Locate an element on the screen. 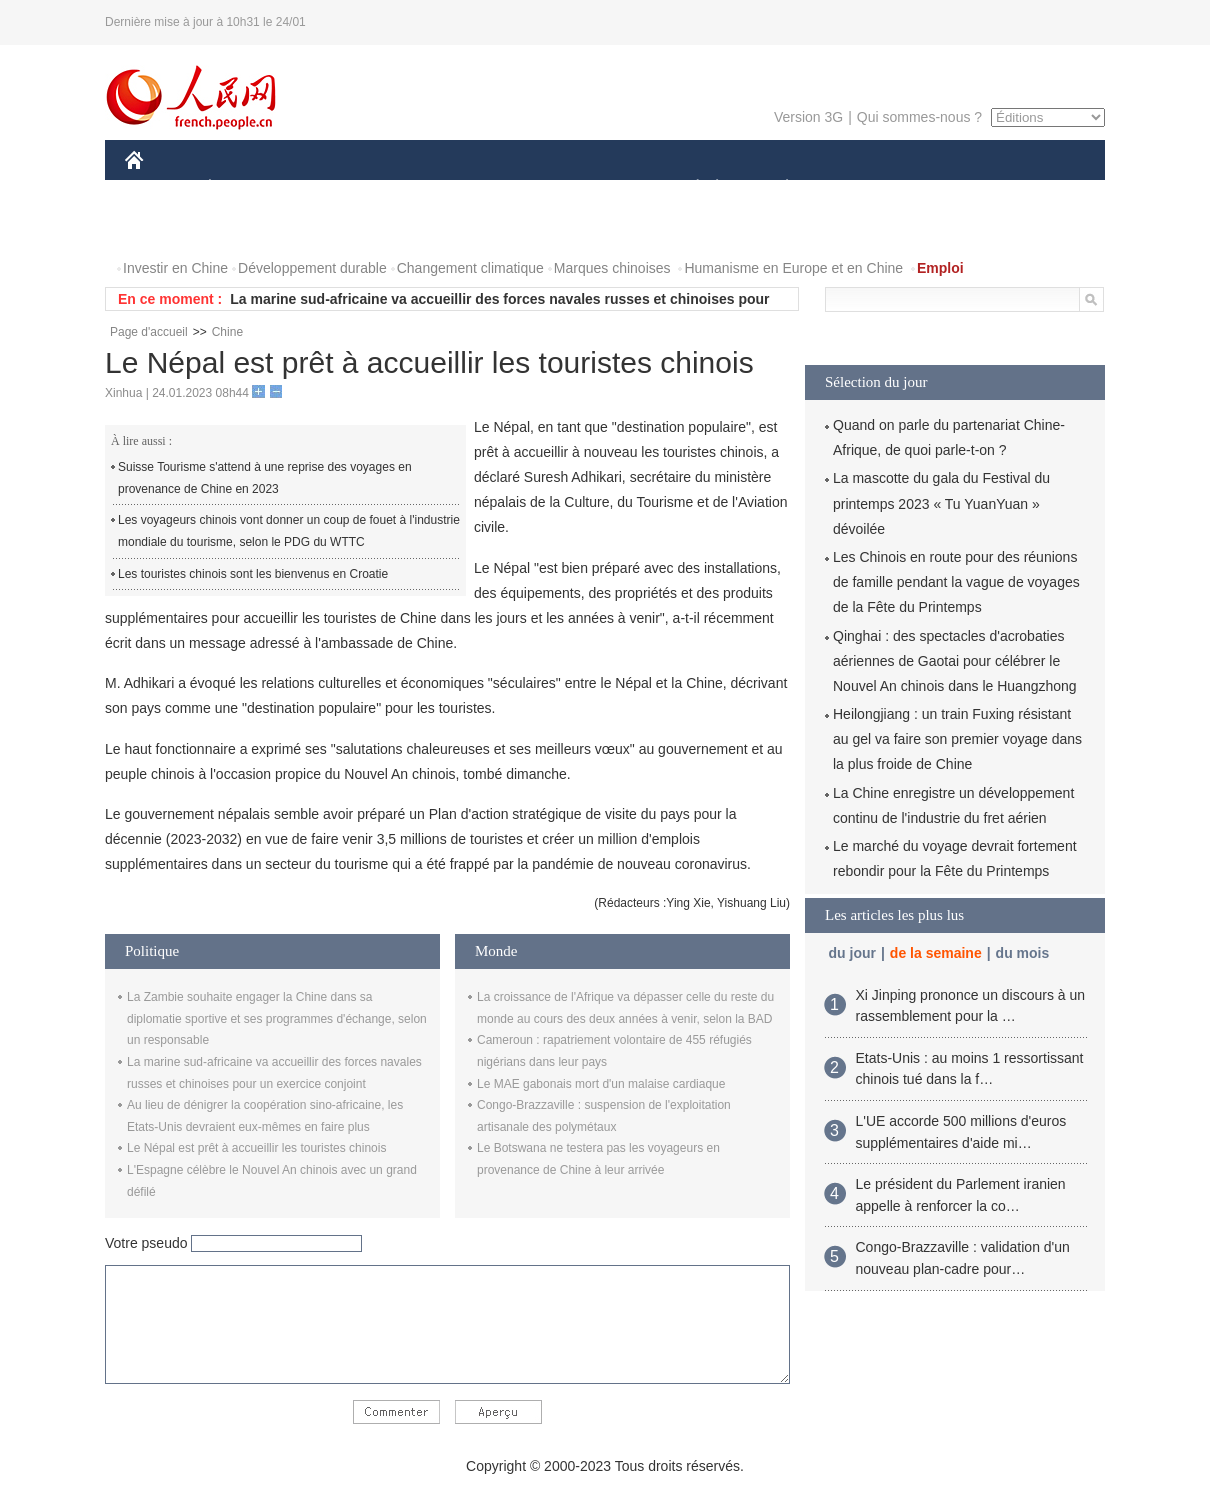  TOURISME is located at coordinates (942, 188).